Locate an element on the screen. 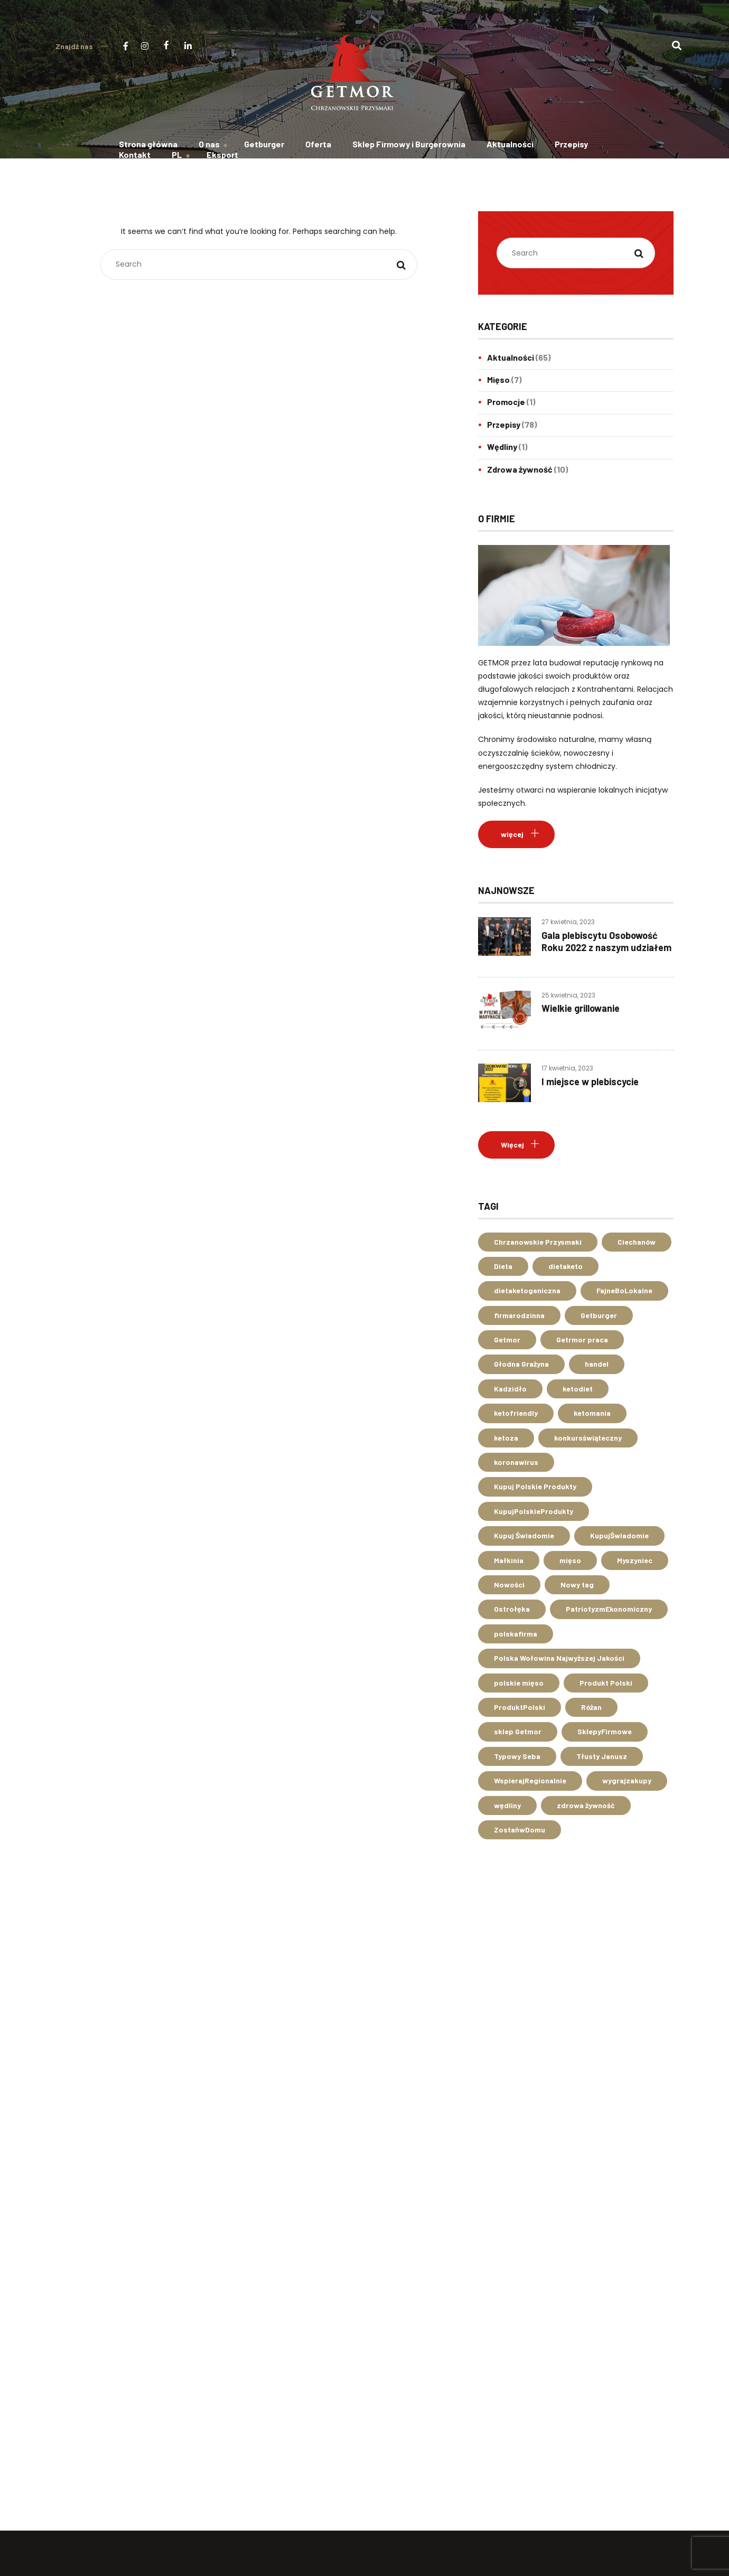 The height and width of the screenshot is (2576, 729). polskafirma [polskafirma (7 elementów)] is located at coordinates (515, 1633).